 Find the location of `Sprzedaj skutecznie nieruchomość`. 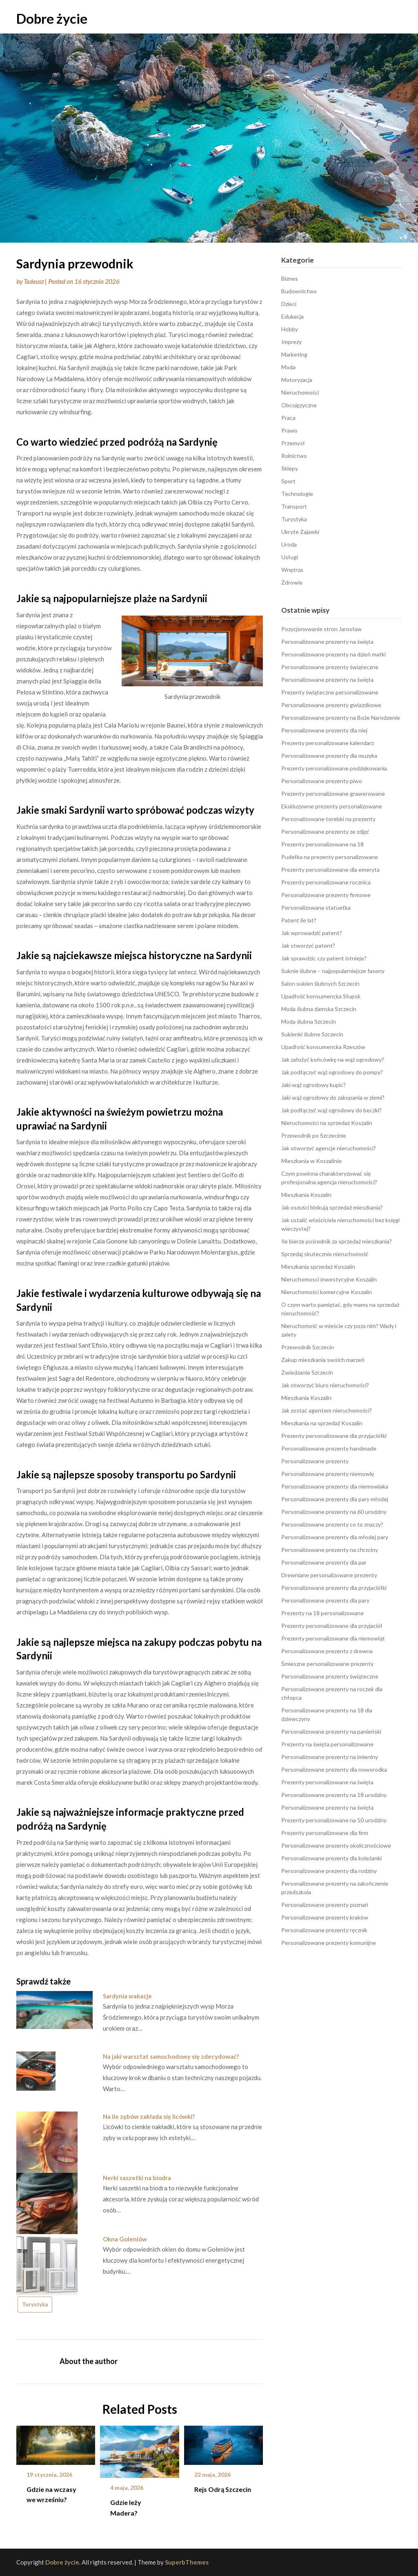

Sprzedaj skutecznie nieruchomość is located at coordinates (325, 1253).